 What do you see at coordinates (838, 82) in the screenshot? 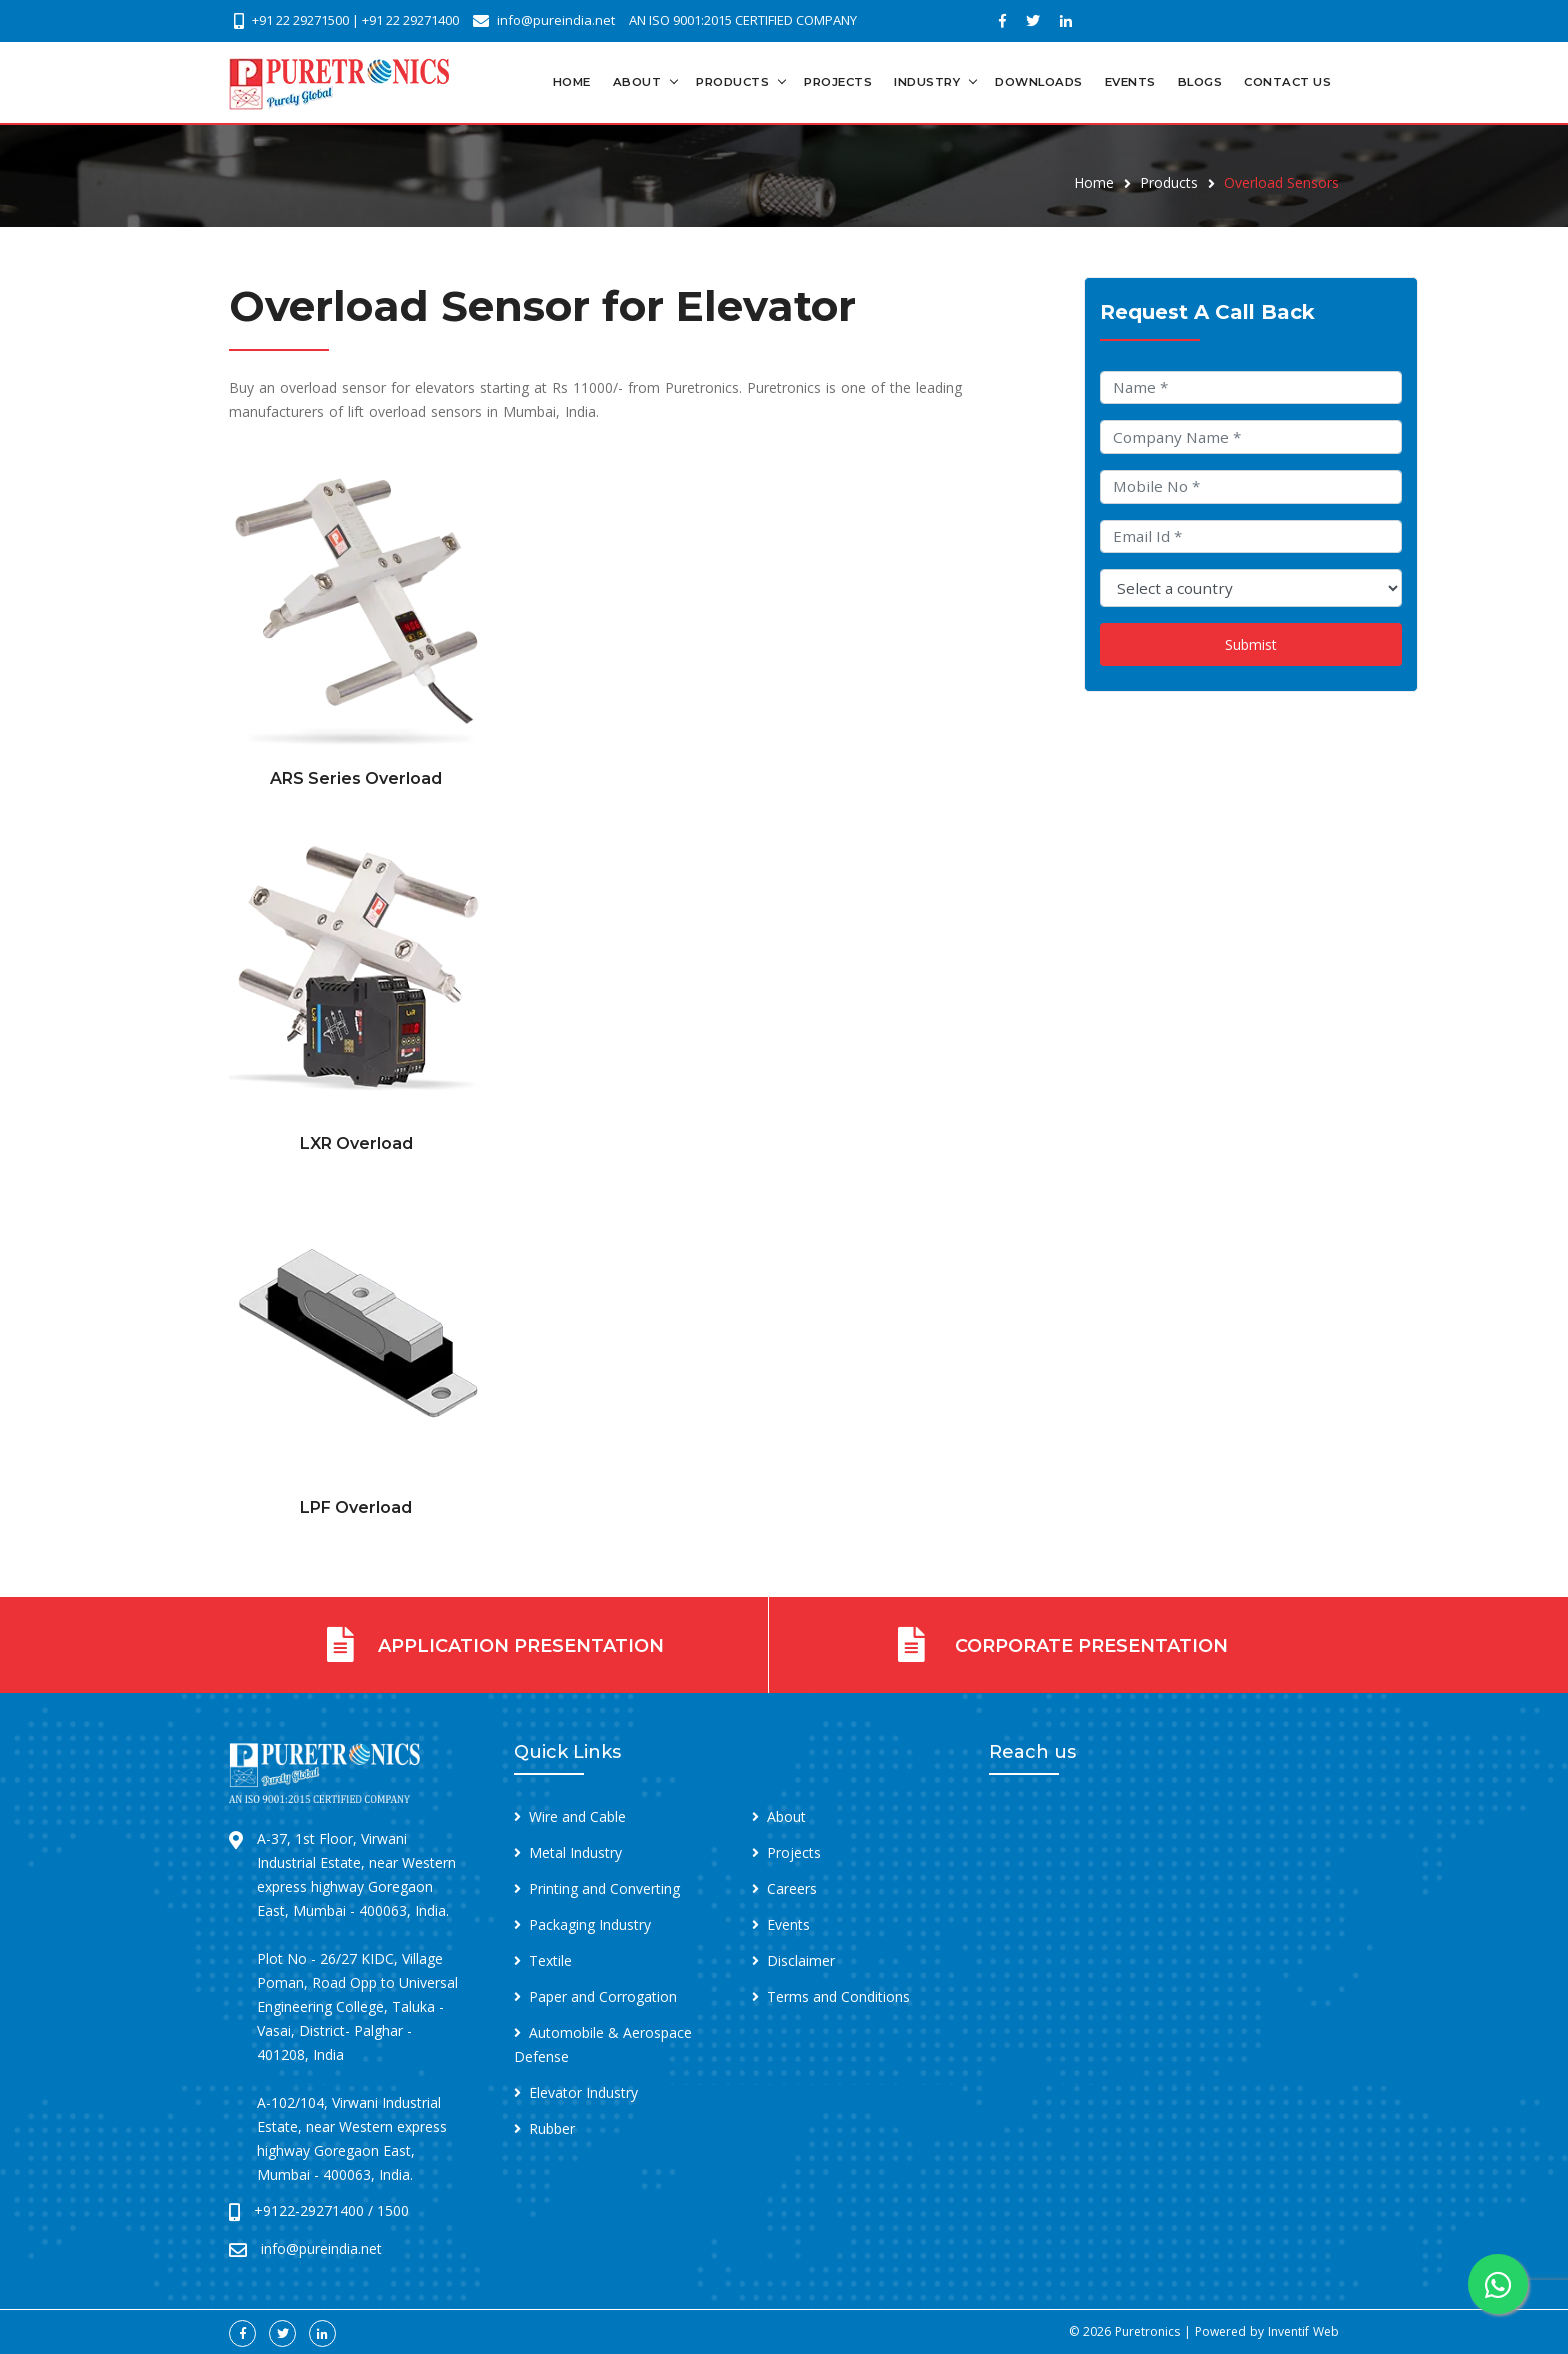
I see `Projects` at bounding box center [838, 82].